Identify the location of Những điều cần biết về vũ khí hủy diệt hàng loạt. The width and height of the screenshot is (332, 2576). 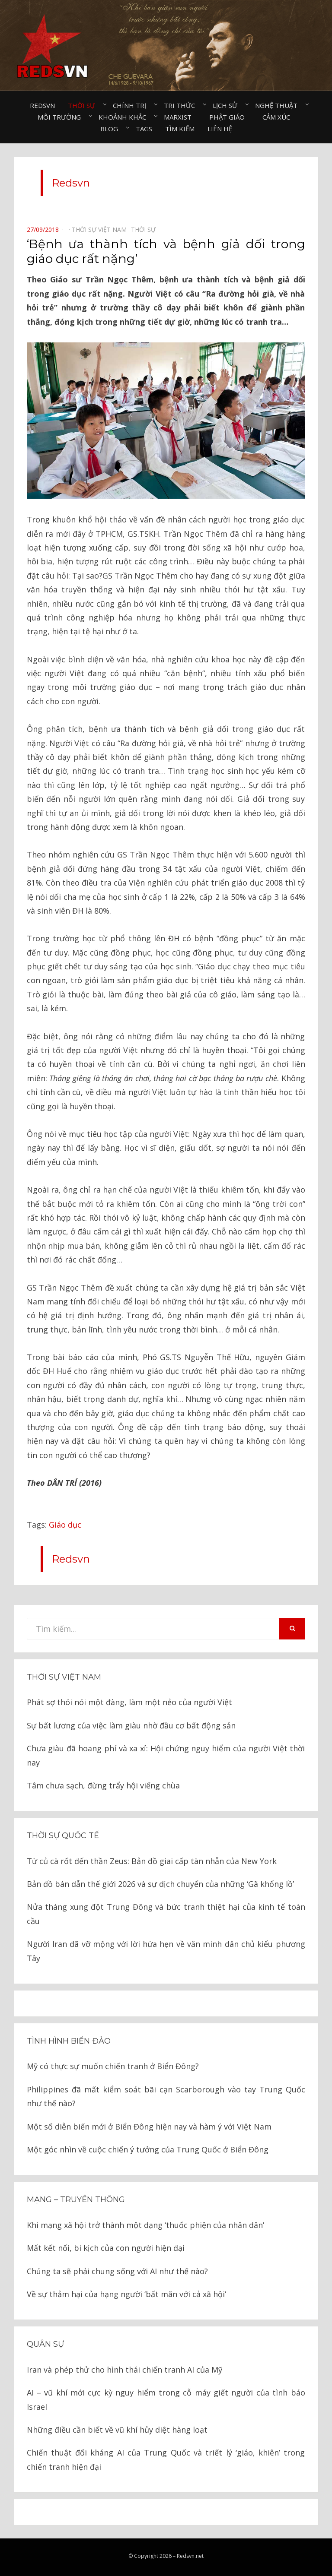
(117, 2429).